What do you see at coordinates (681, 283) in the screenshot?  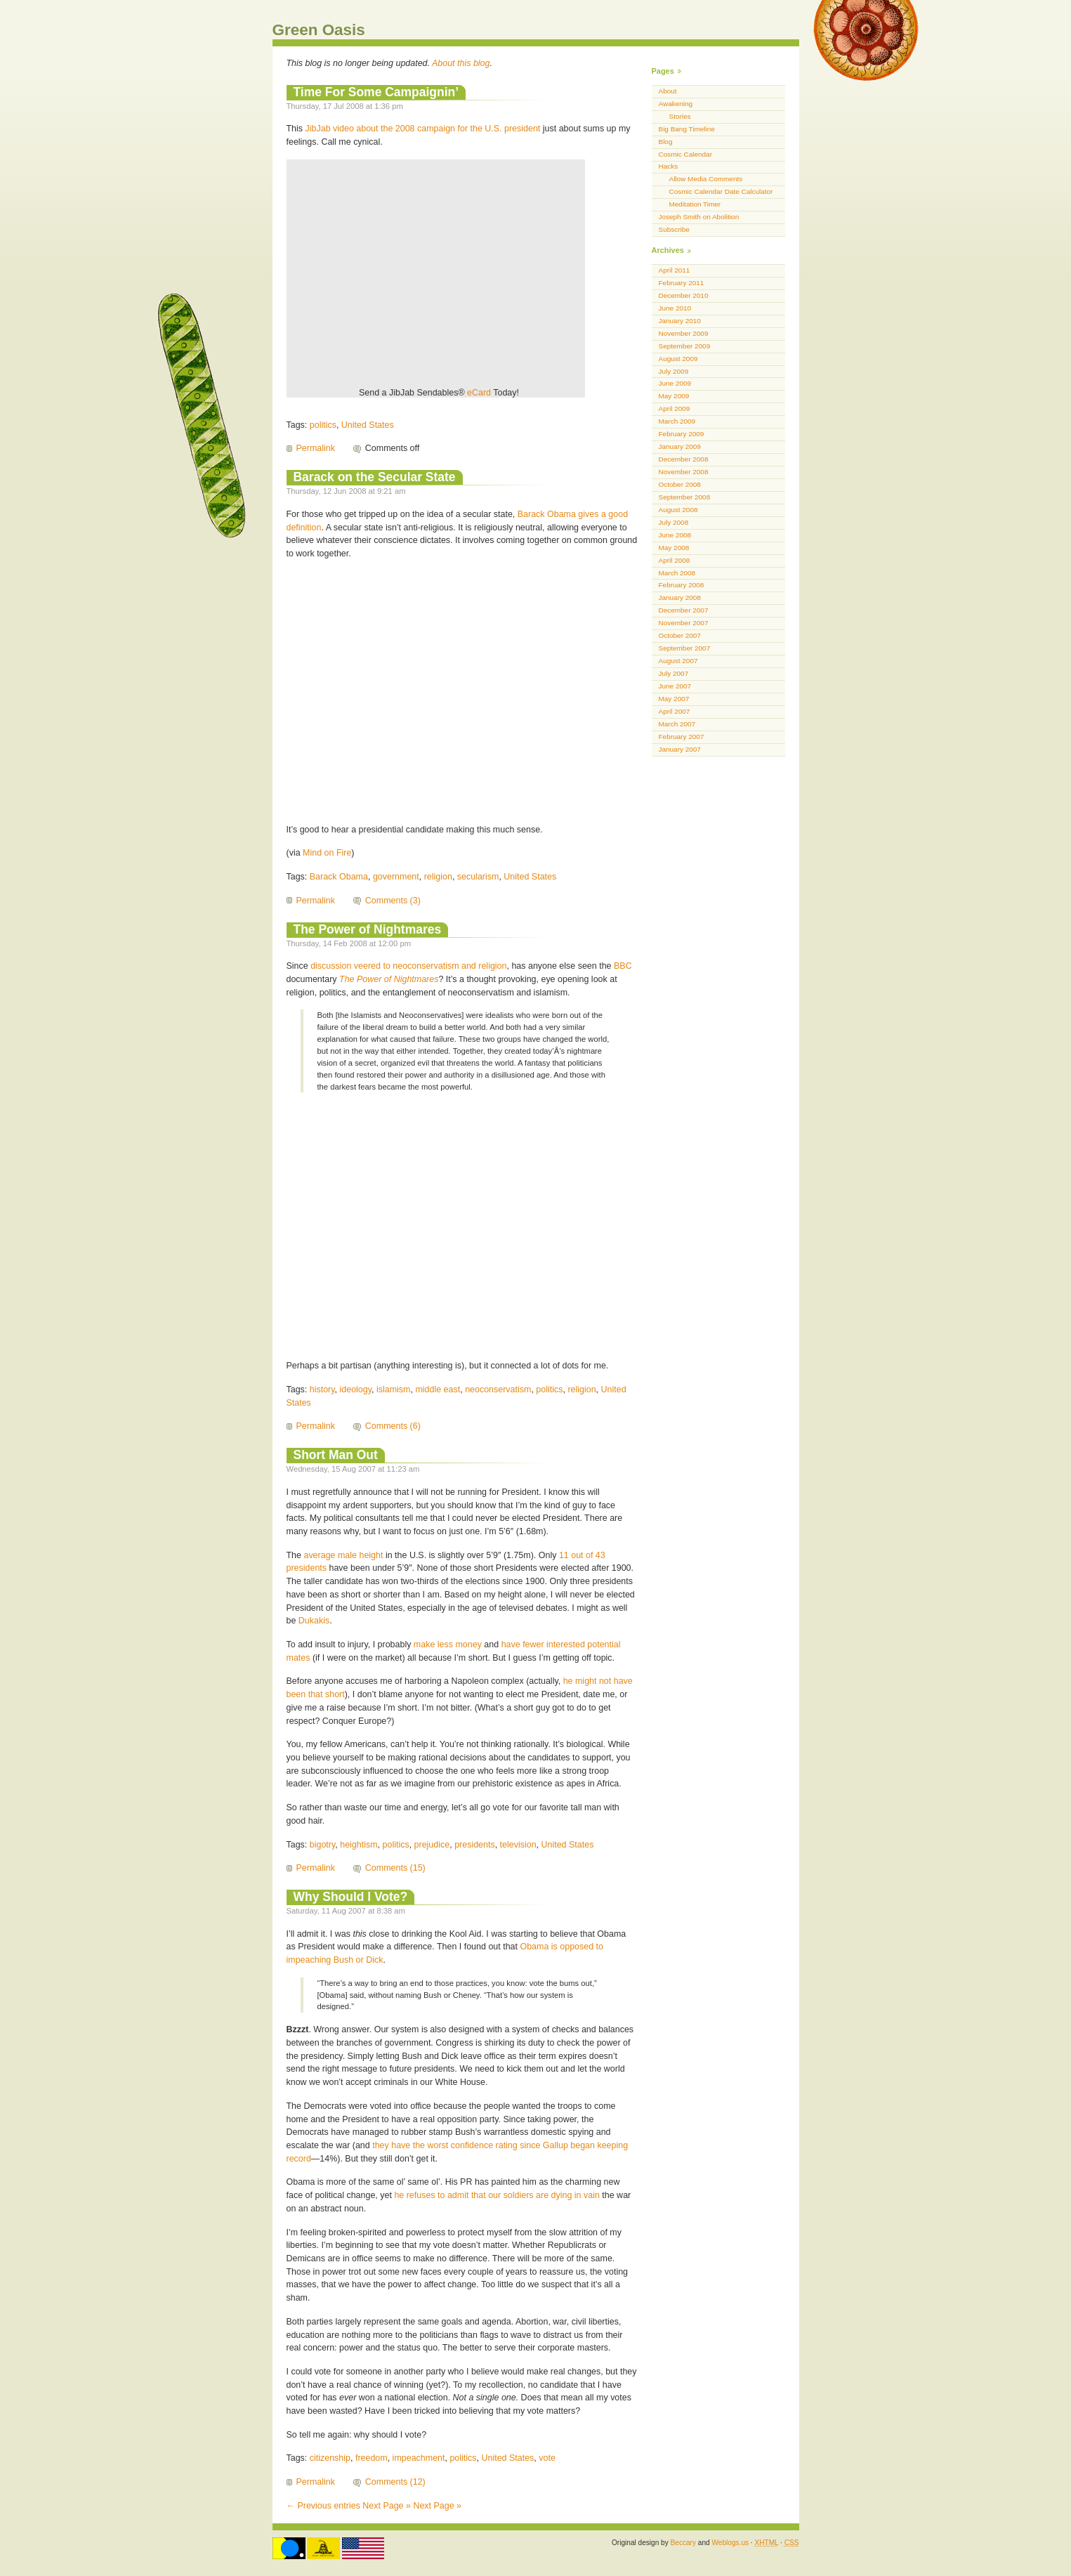 I see `February 2011` at bounding box center [681, 283].